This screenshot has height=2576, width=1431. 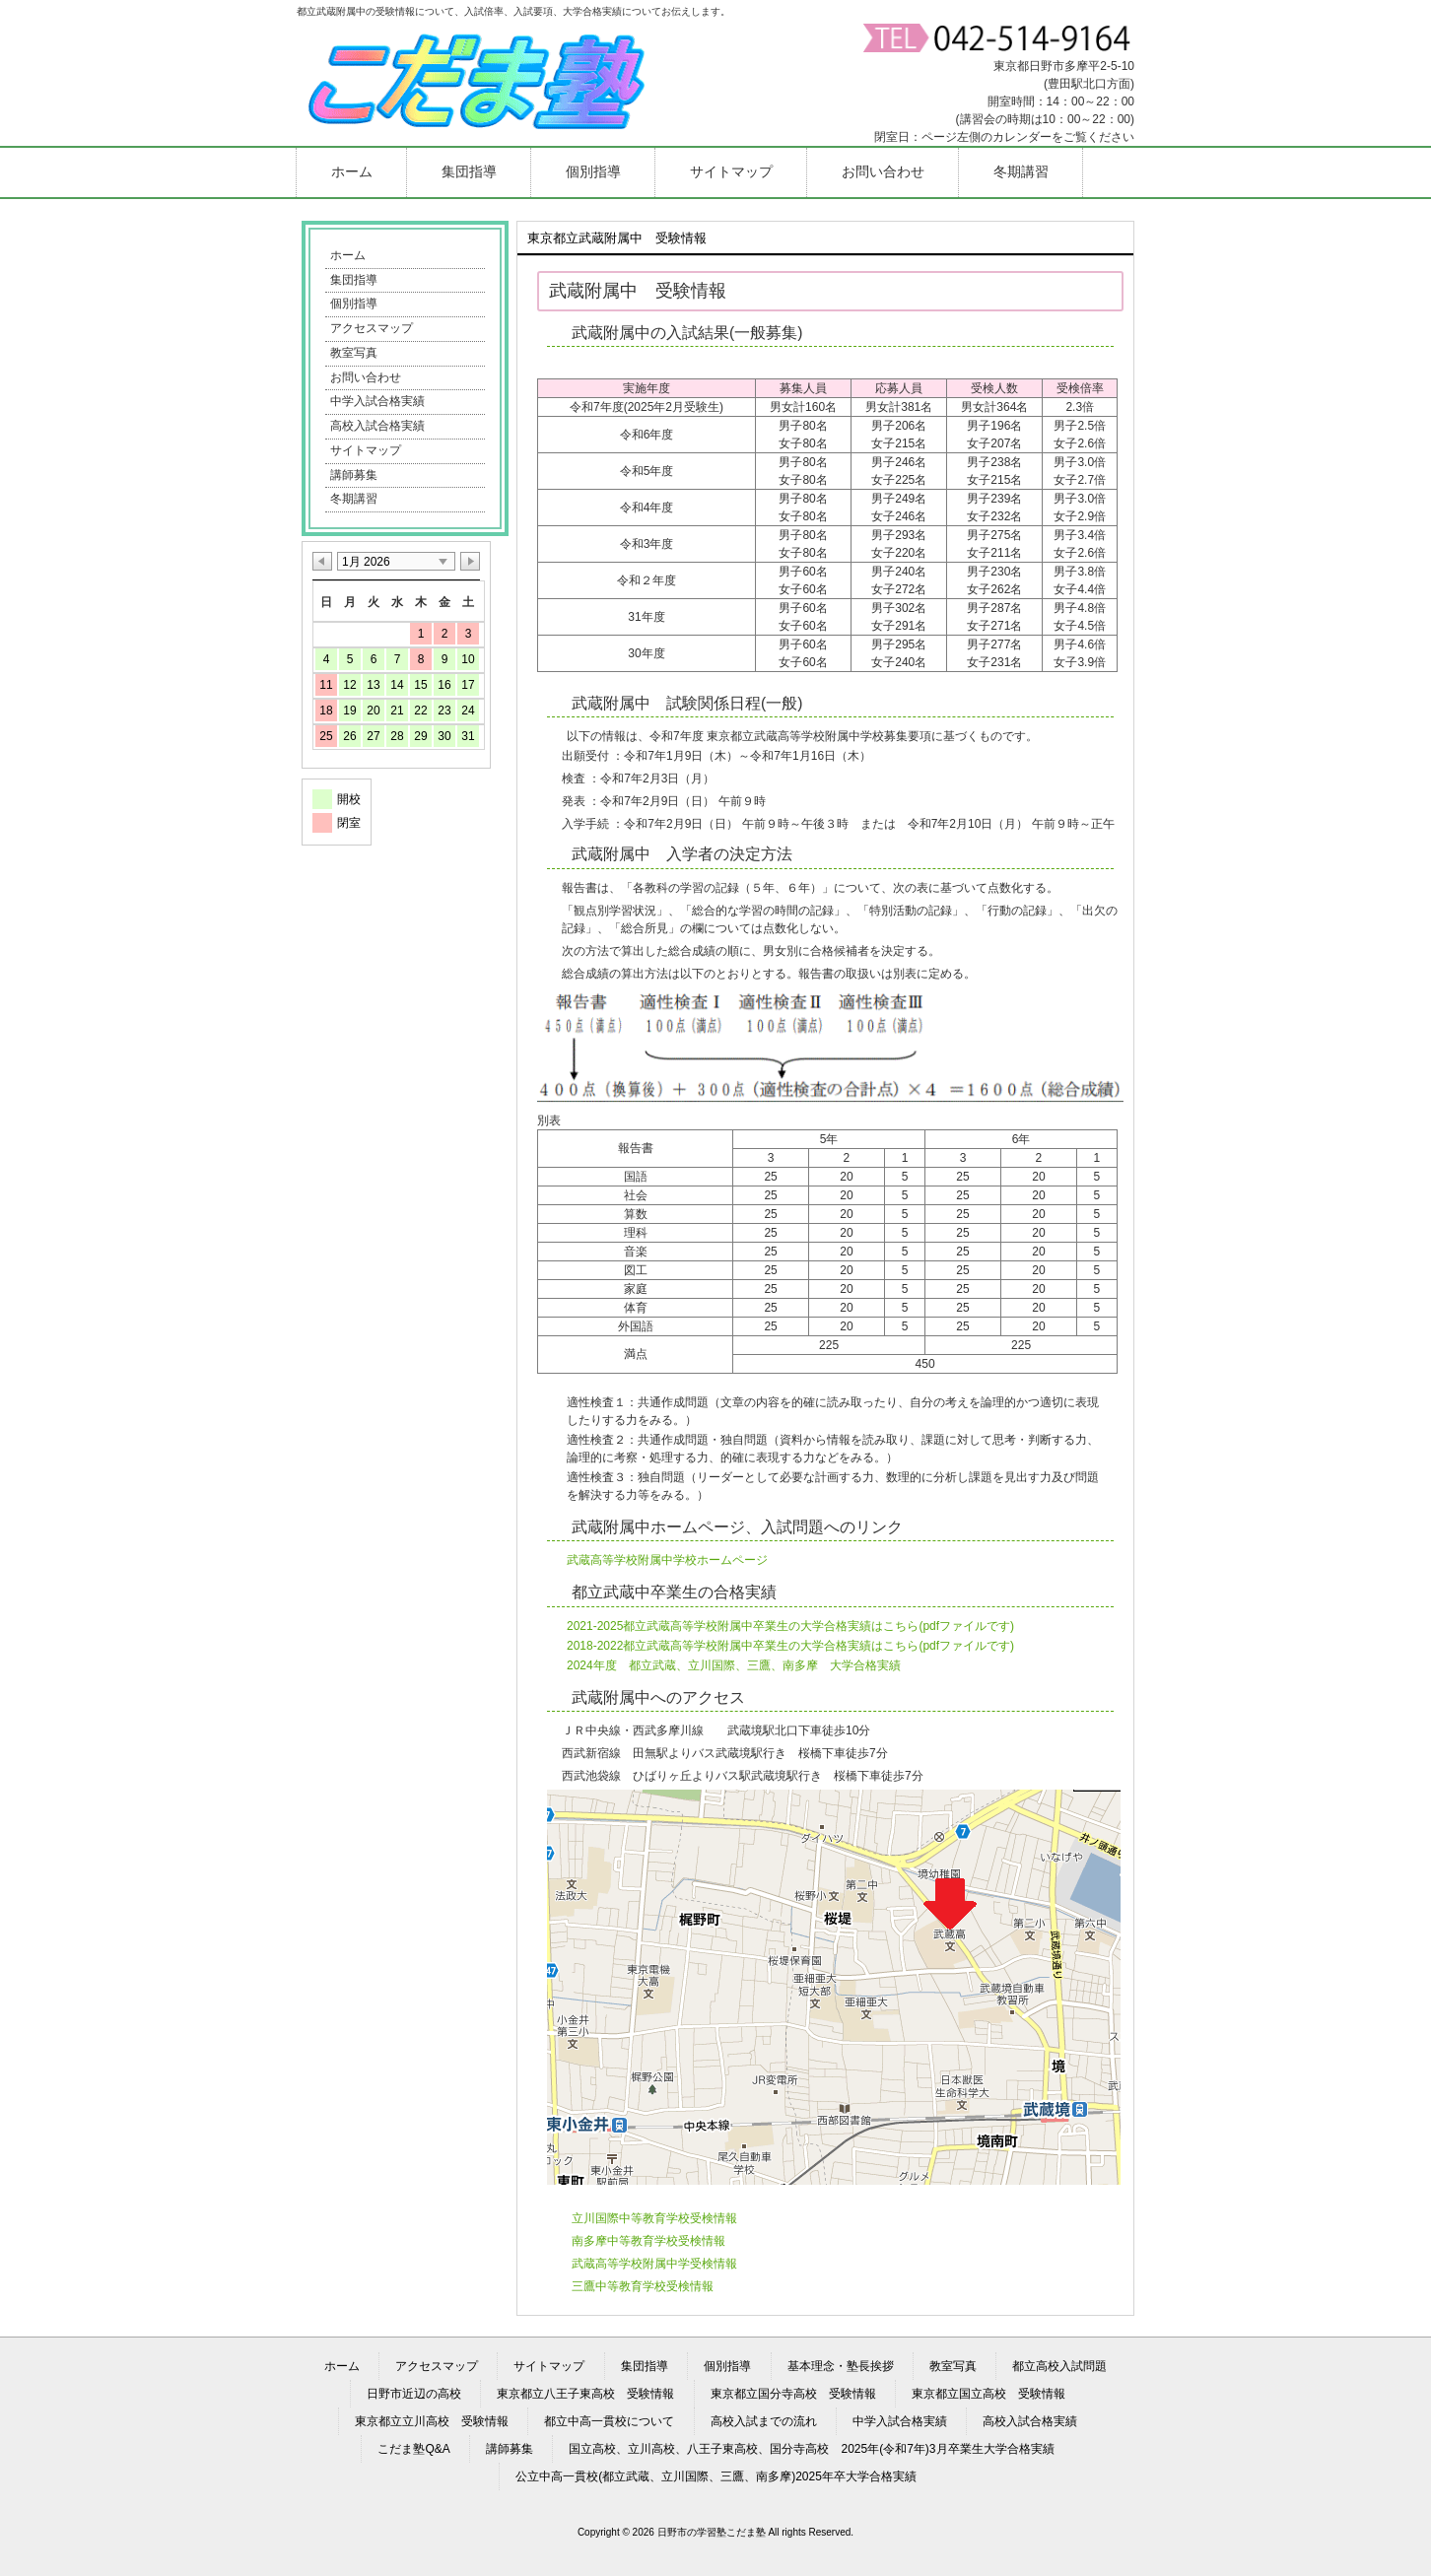 I want to click on サイトマップ, so click(x=365, y=450).